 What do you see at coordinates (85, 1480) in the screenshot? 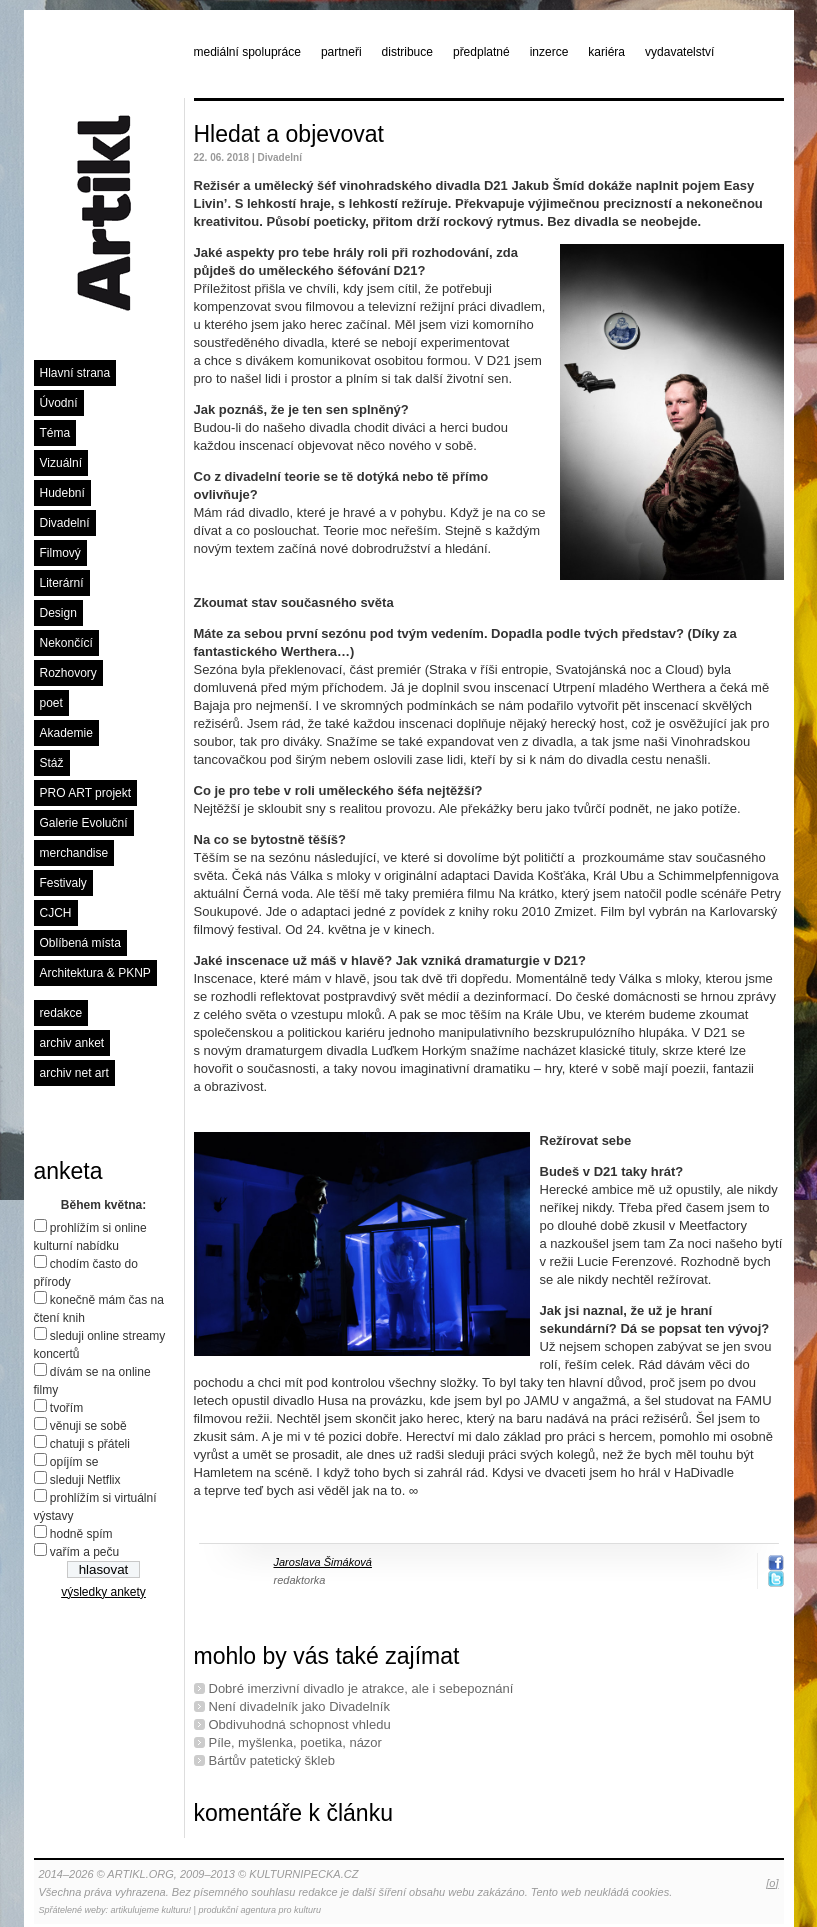
I see `sleduji Netflix` at bounding box center [85, 1480].